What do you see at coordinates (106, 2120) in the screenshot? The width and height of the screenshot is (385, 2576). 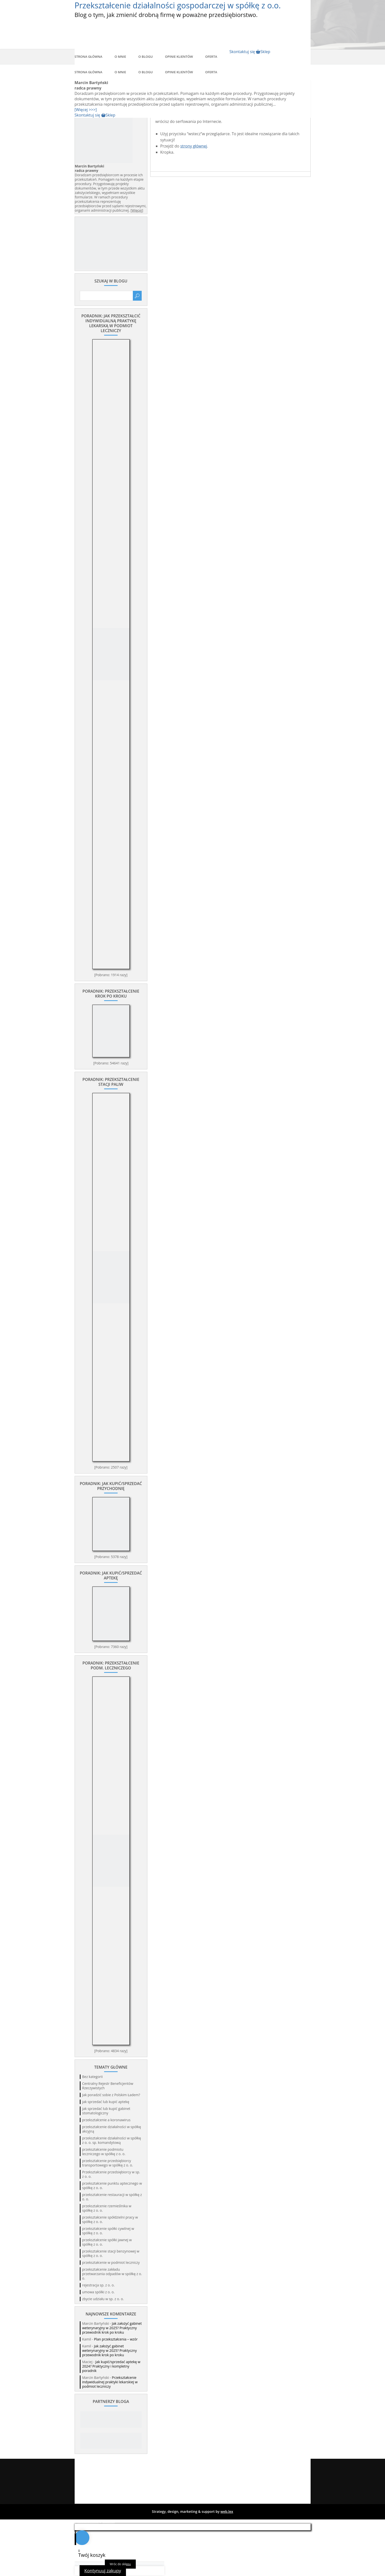 I see `przekształcenie a koronawirus` at bounding box center [106, 2120].